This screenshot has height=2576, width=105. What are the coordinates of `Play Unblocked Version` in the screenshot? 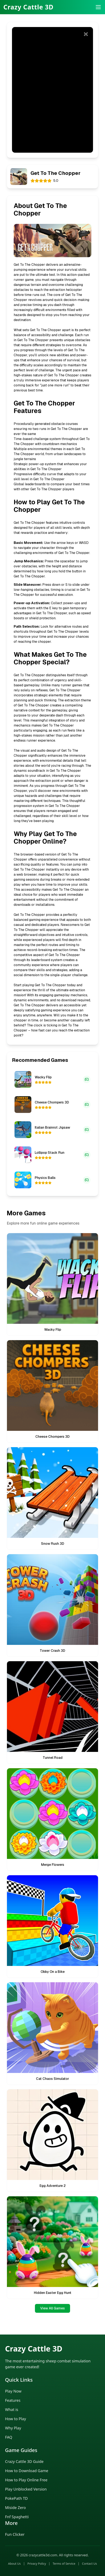 It's located at (26, 2489).